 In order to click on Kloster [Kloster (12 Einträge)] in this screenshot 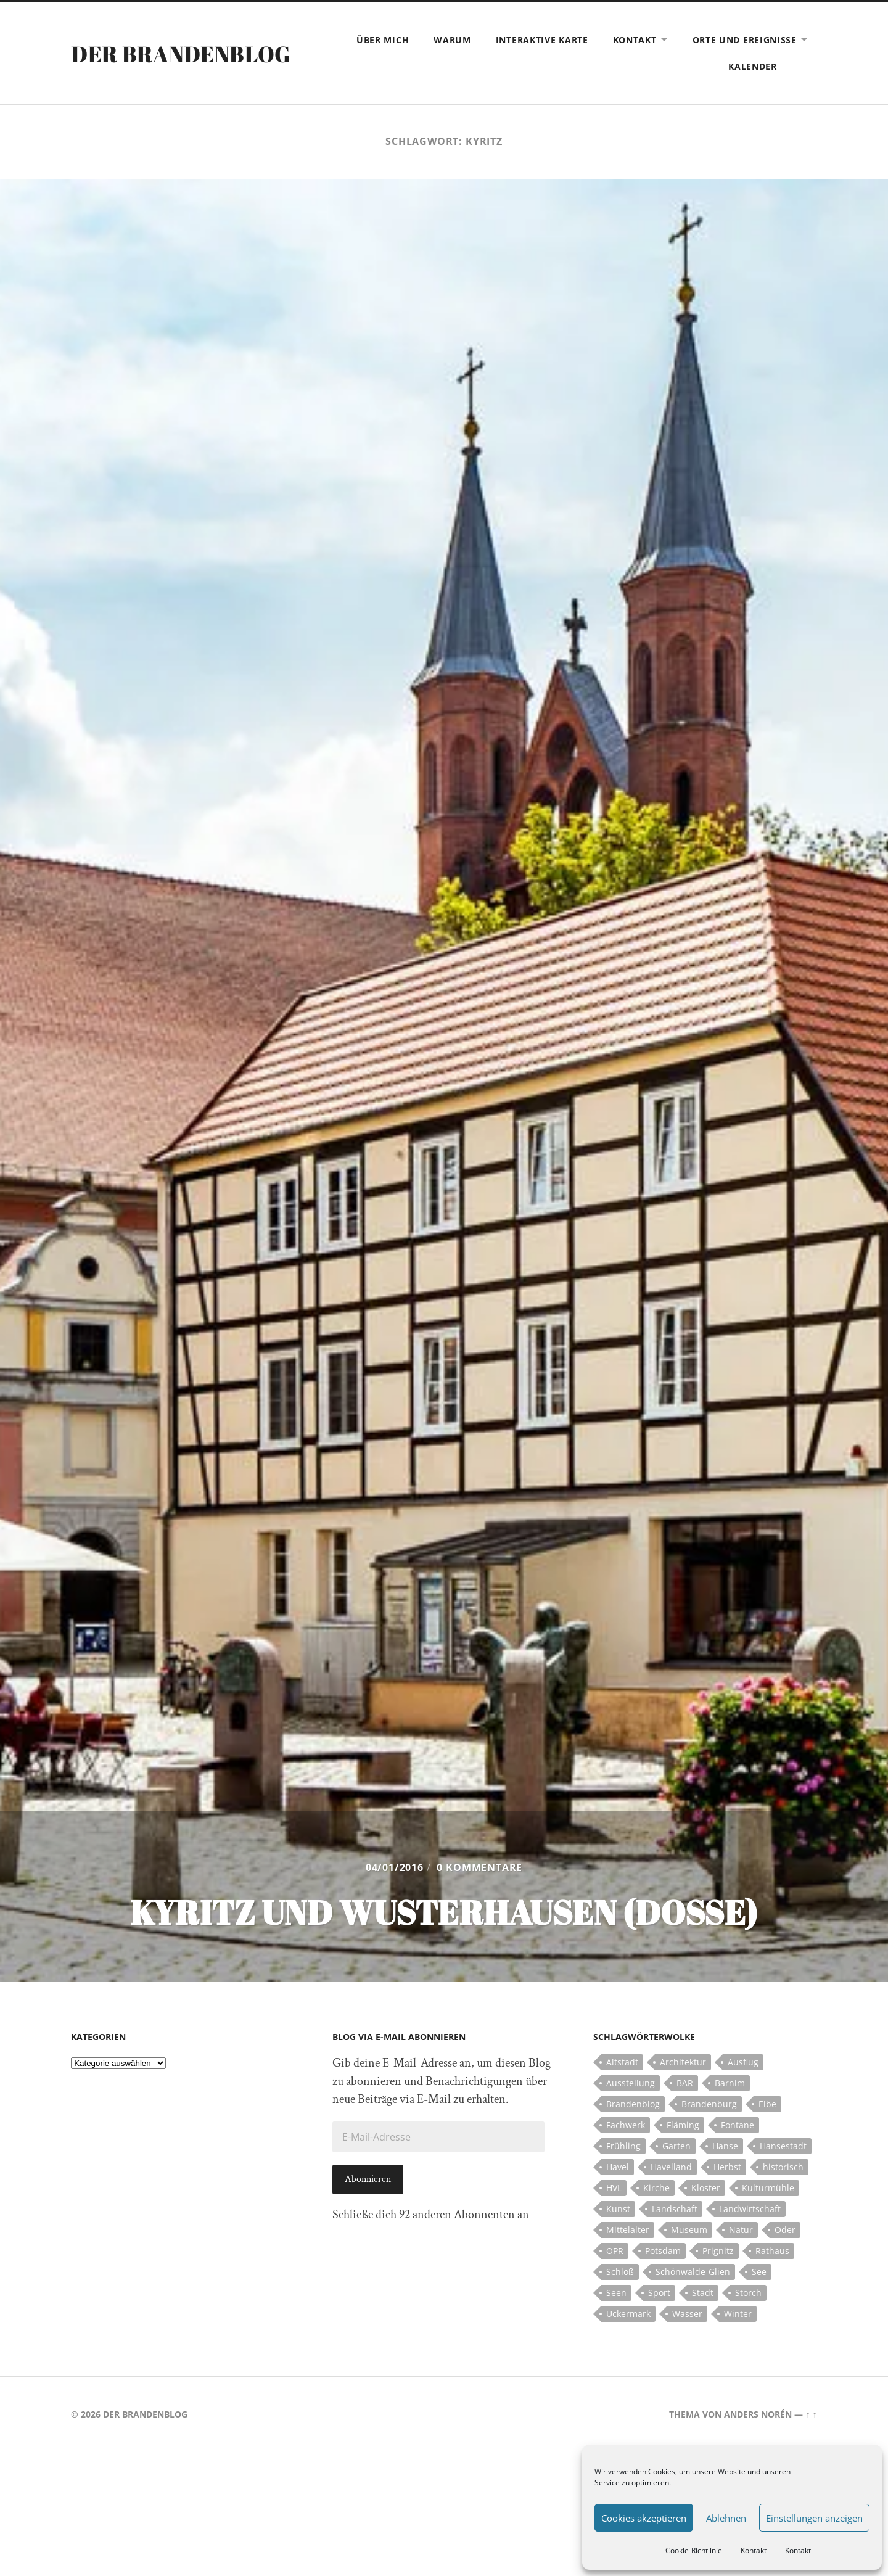, I will do `click(705, 2188)`.